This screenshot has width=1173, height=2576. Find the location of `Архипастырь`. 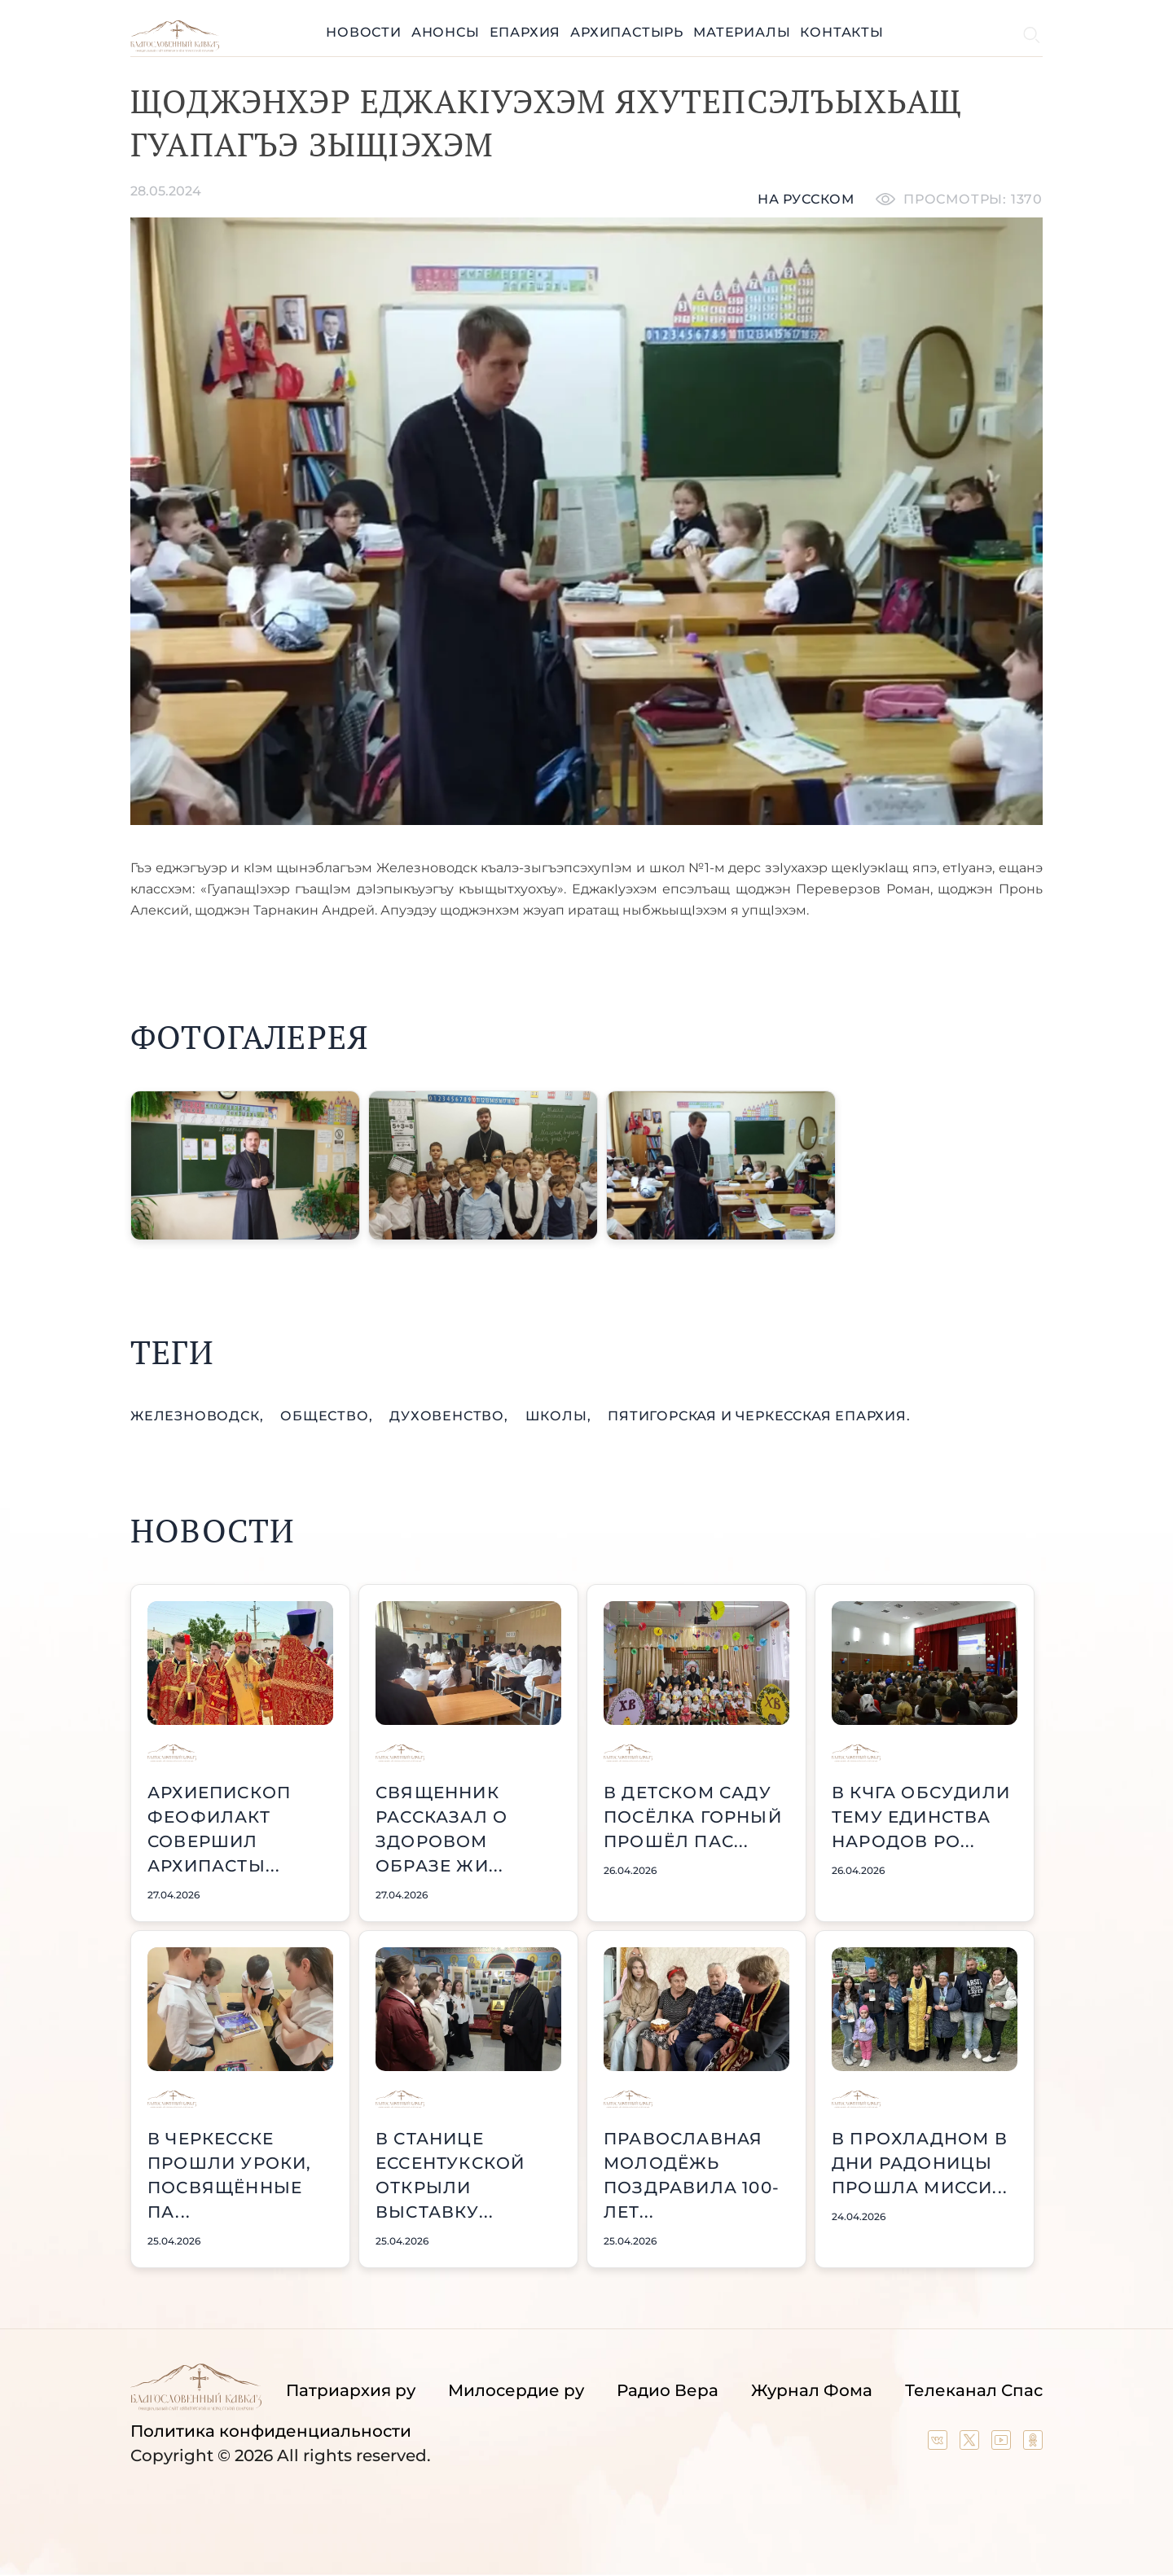

Архипастырь is located at coordinates (626, 32).